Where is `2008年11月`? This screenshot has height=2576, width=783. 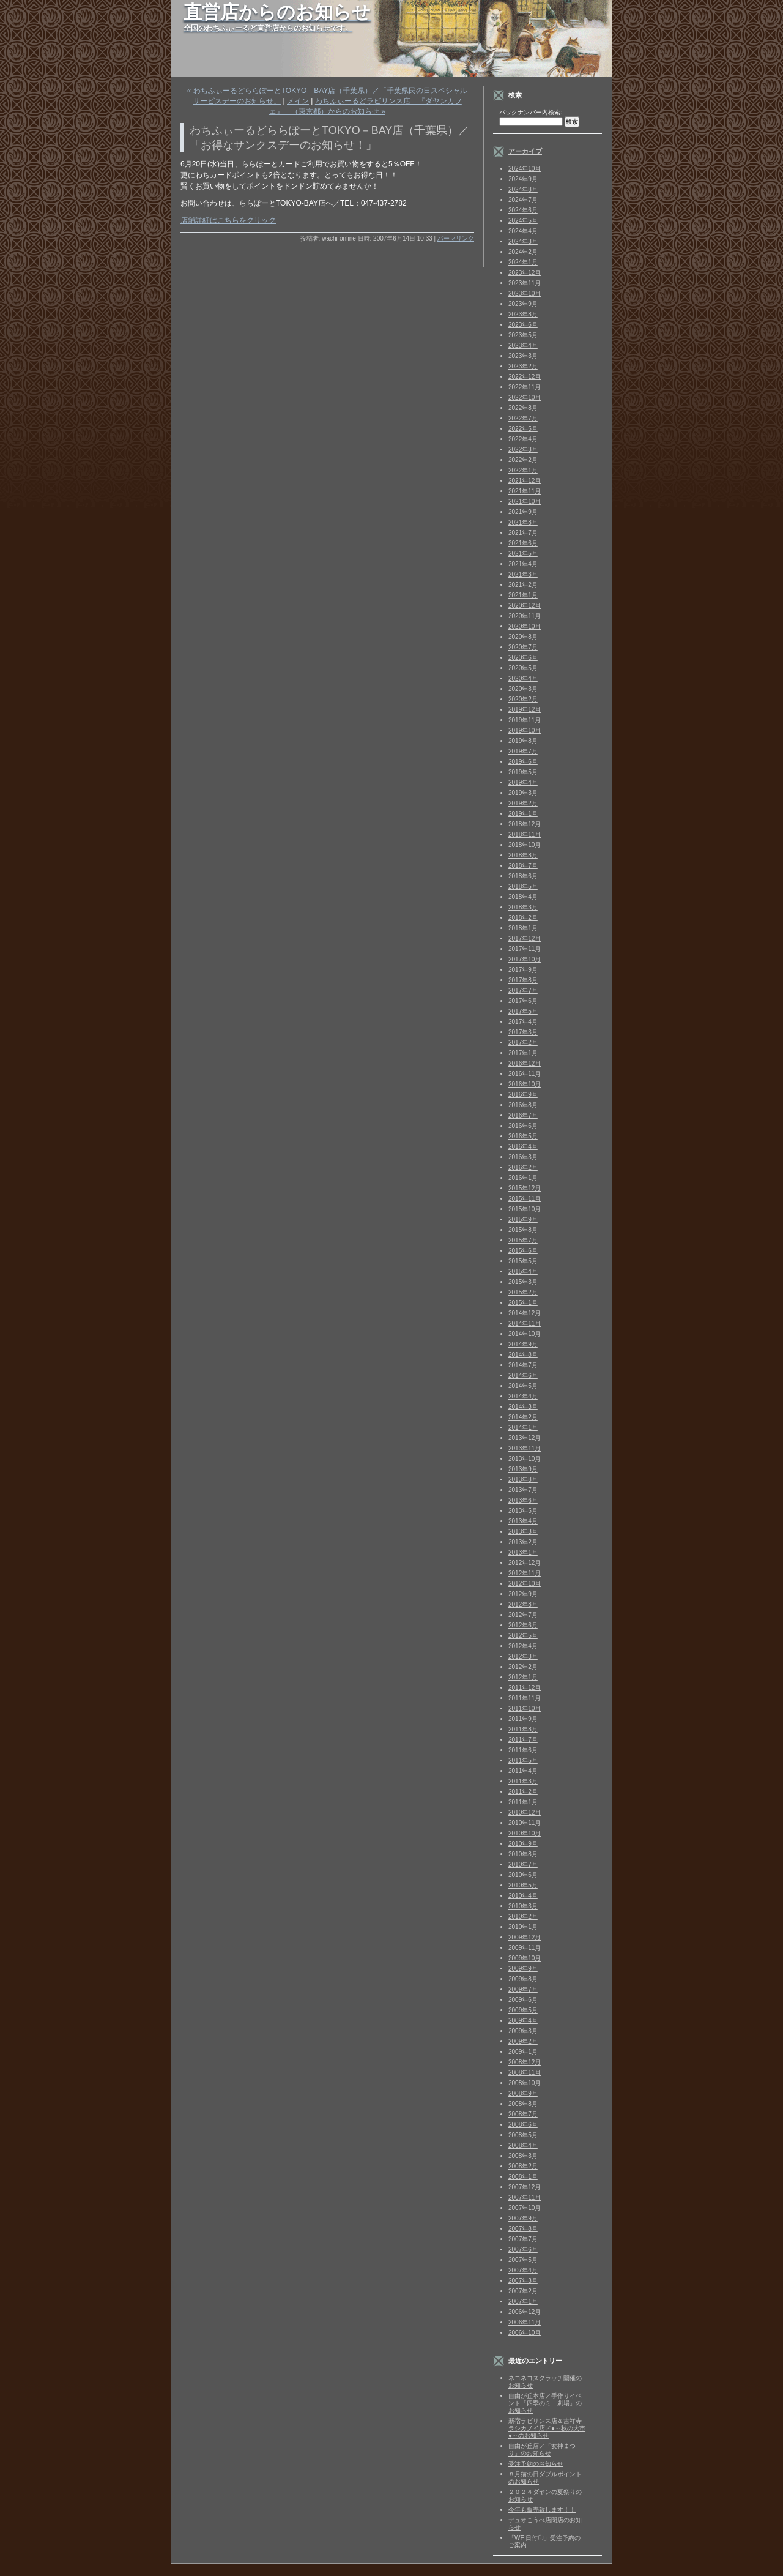 2008年11月 is located at coordinates (524, 2072).